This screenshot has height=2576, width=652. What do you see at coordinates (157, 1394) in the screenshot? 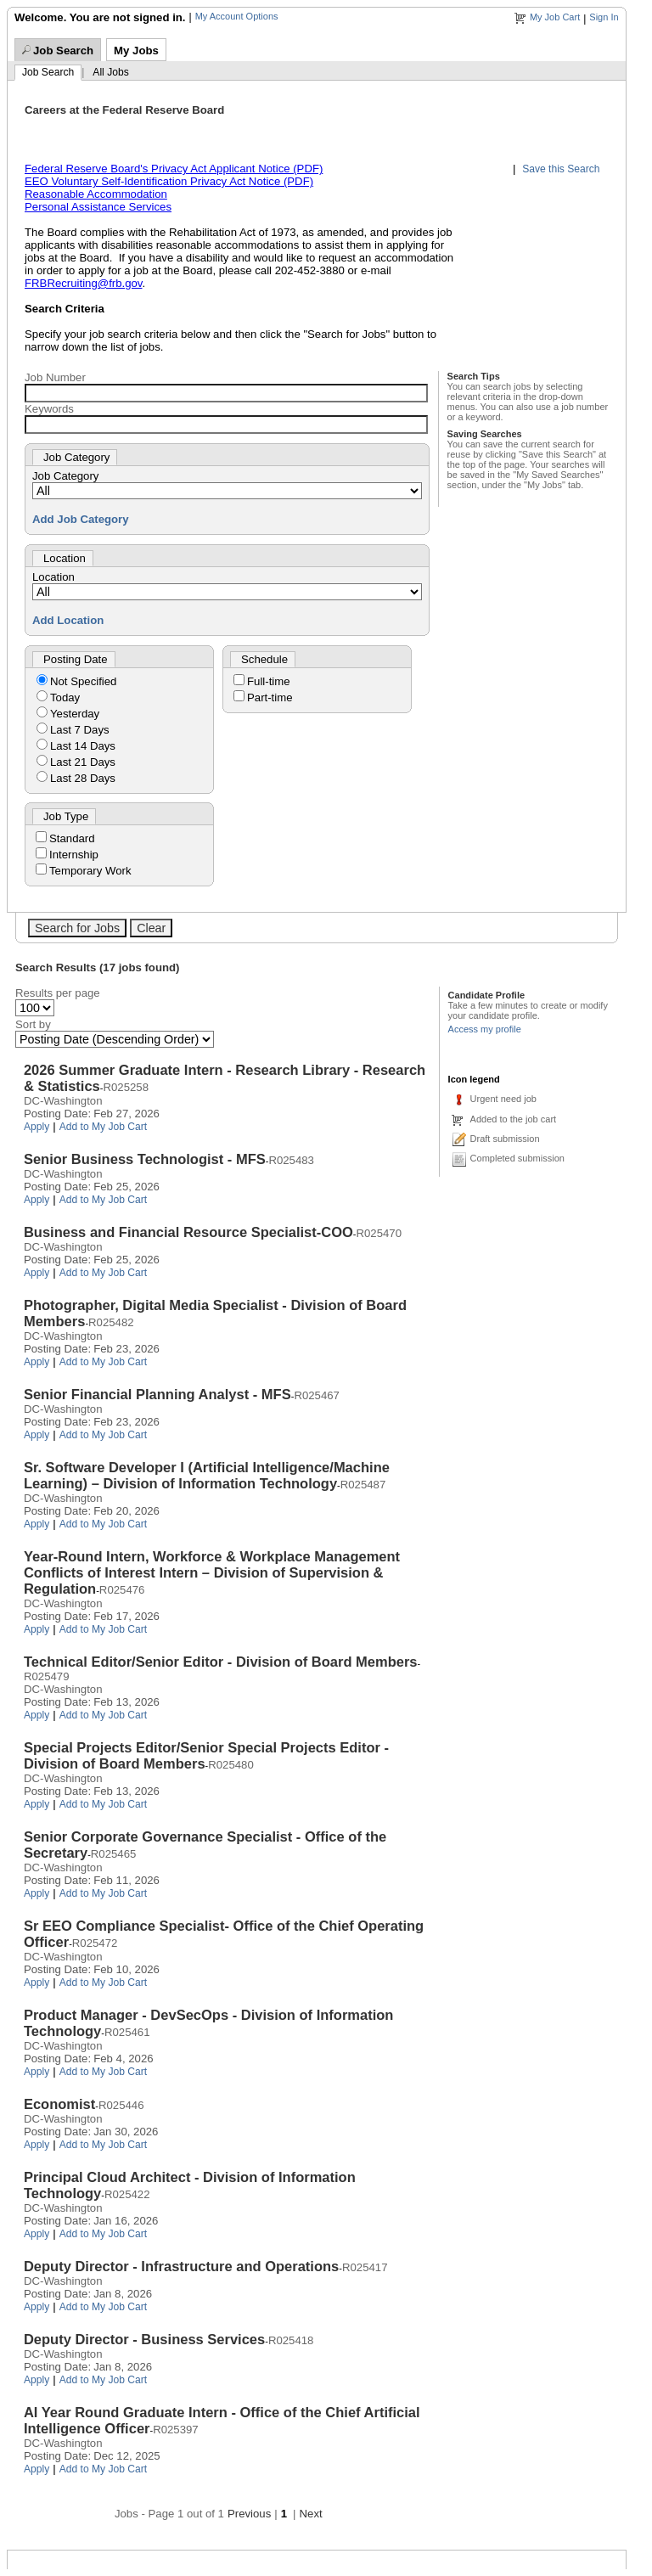
I see `Senior Financial Planning Analyst - MFS` at bounding box center [157, 1394].